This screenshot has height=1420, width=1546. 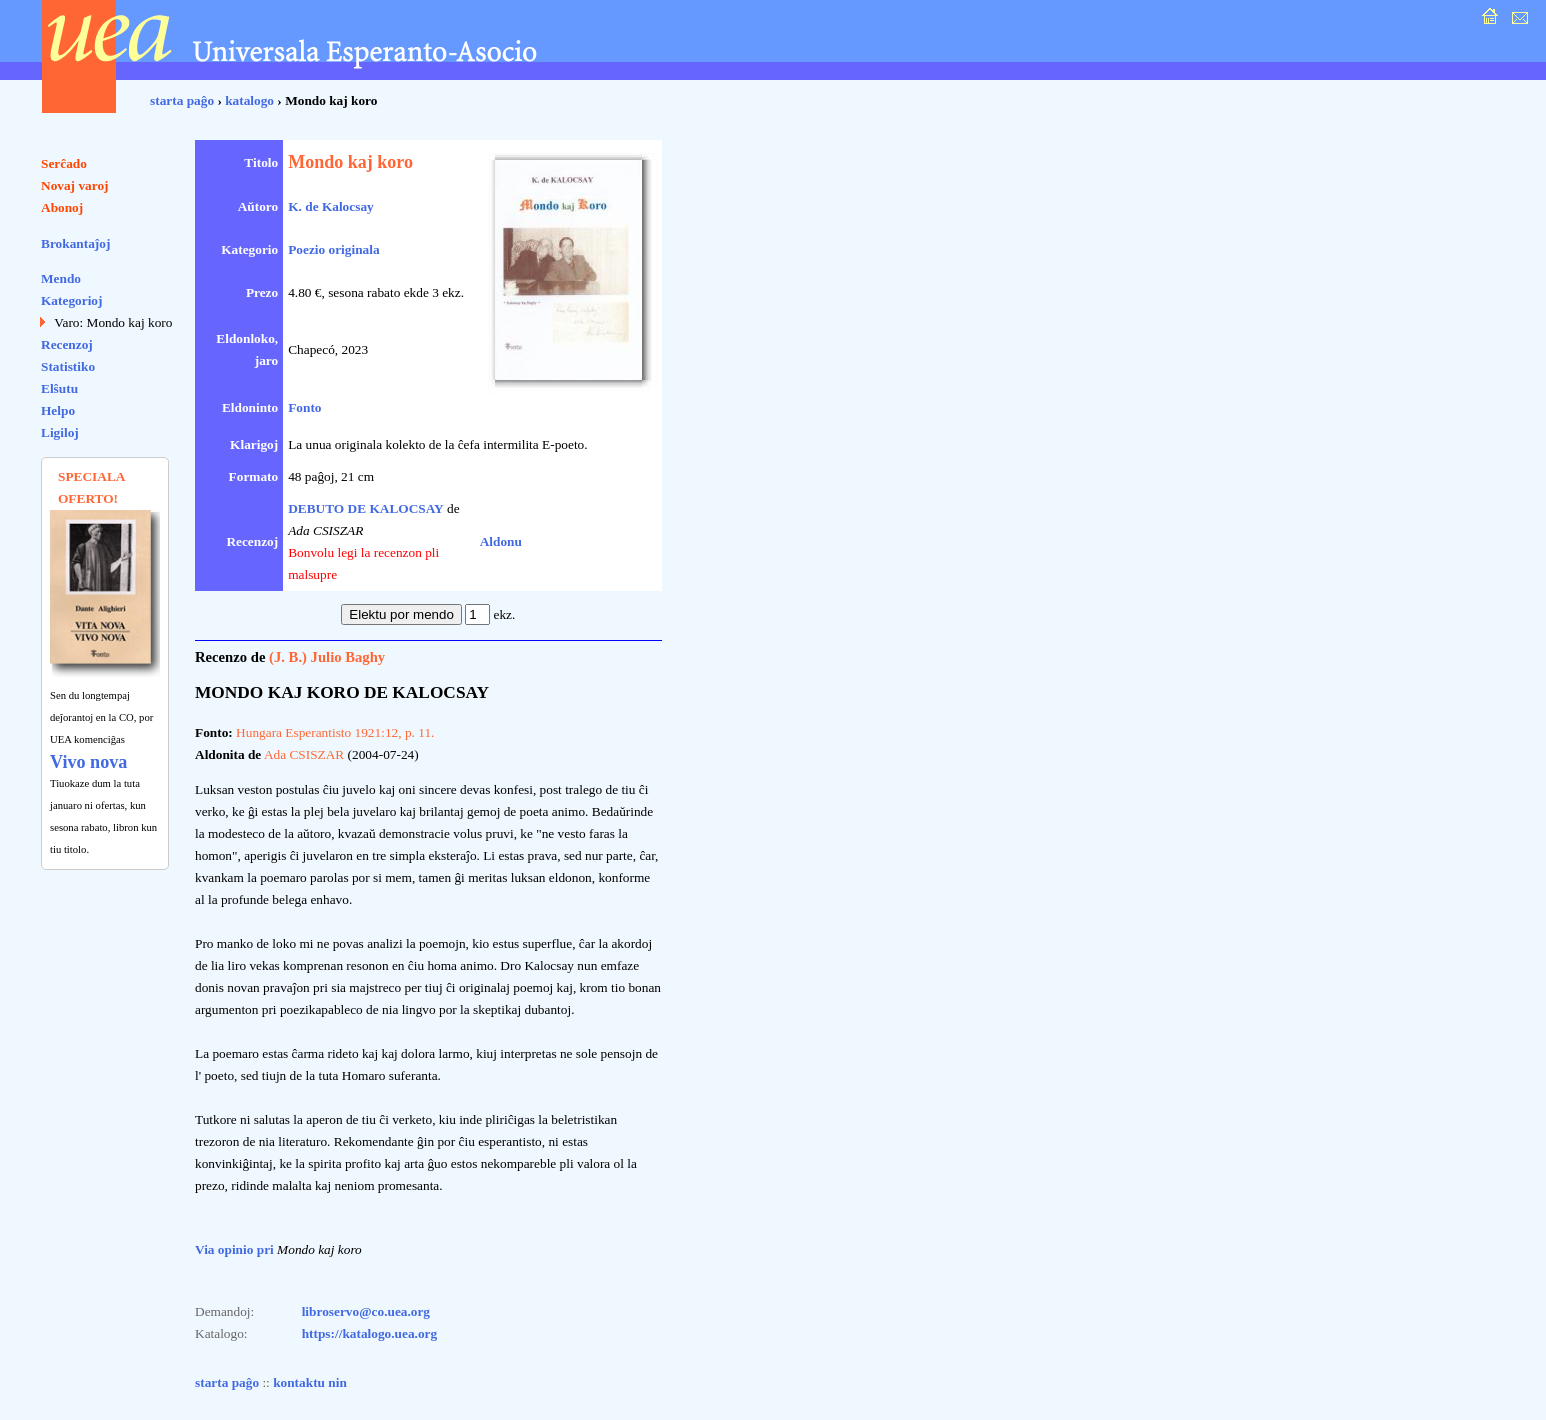 I want to click on Fonto, so click(x=304, y=407).